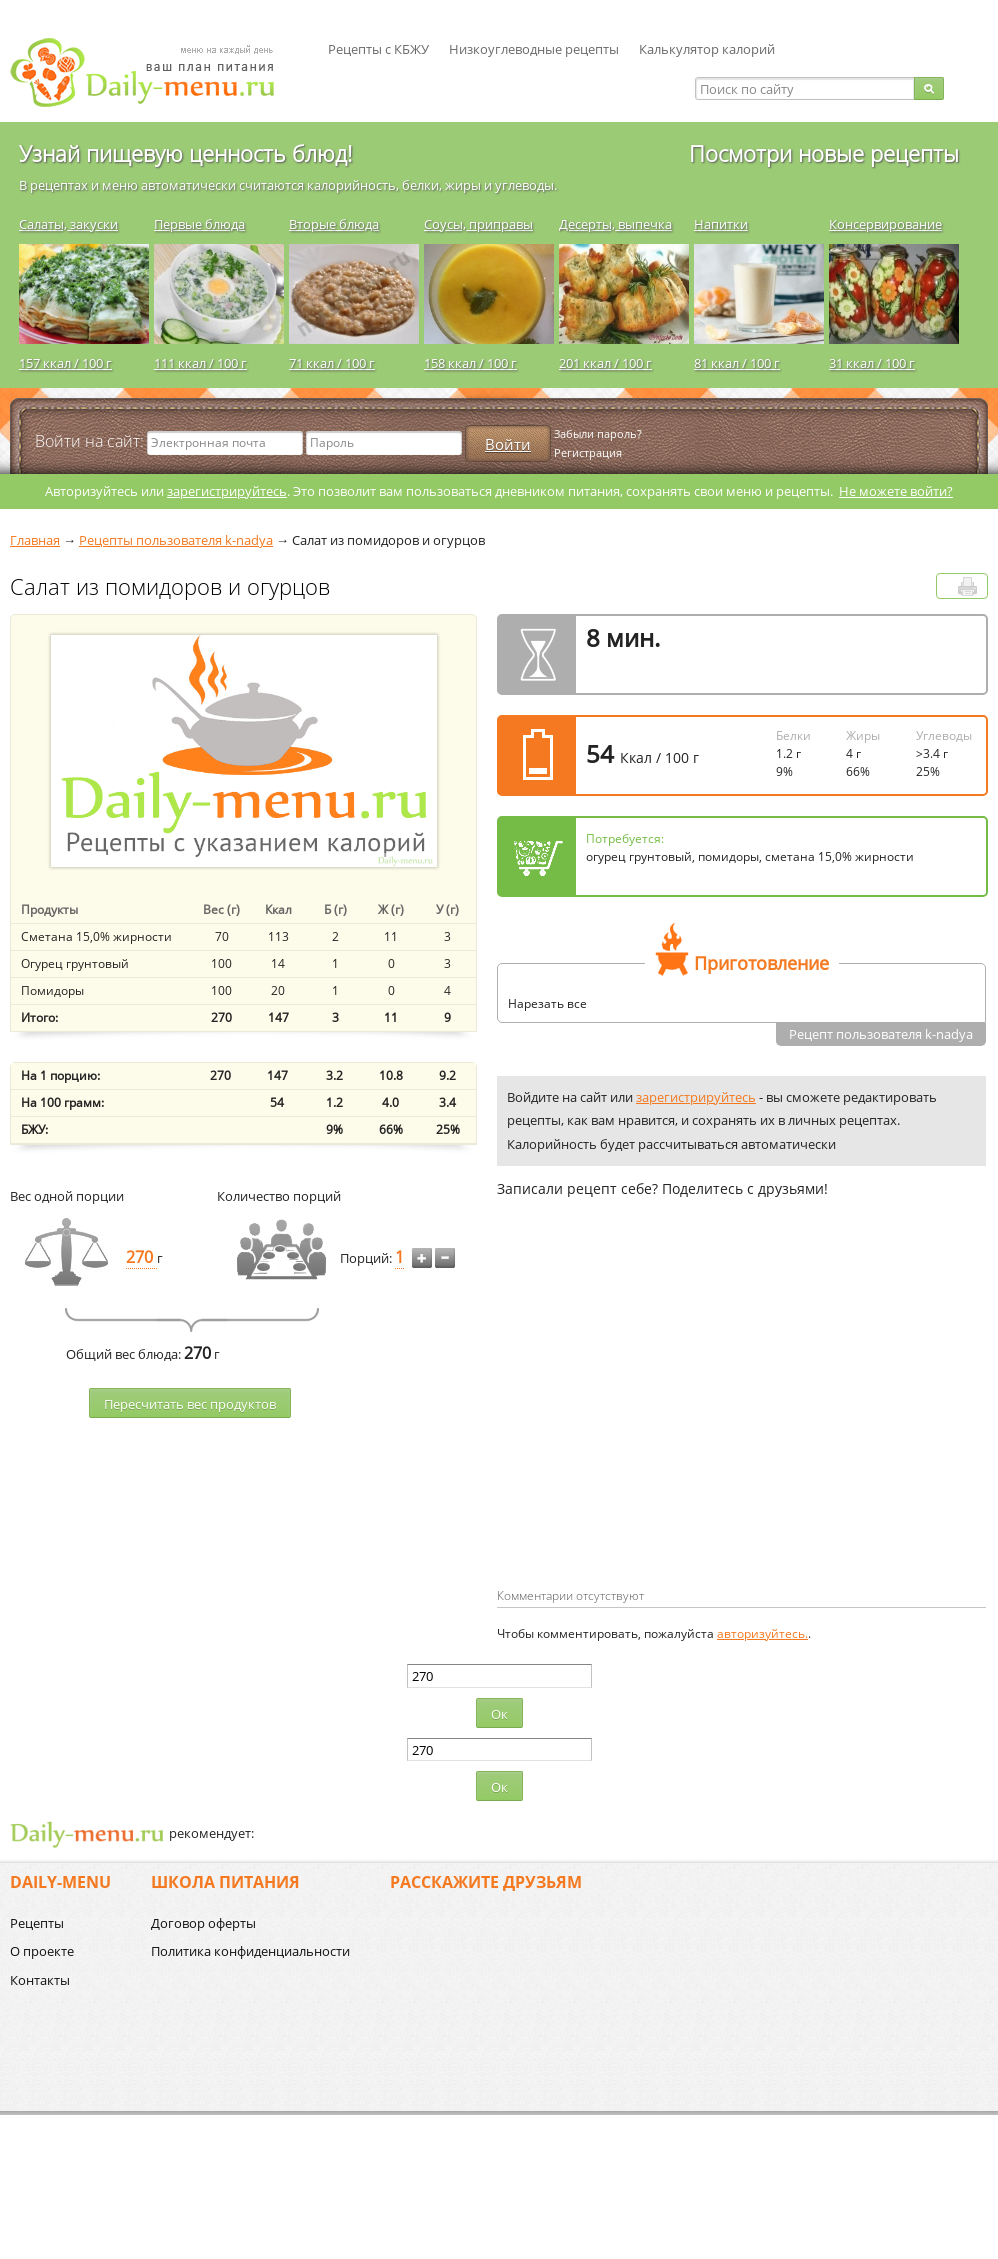 The image size is (998, 2259). What do you see at coordinates (227, 491) in the screenshot?
I see `зарегистрируйтесь` at bounding box center [227, 491].